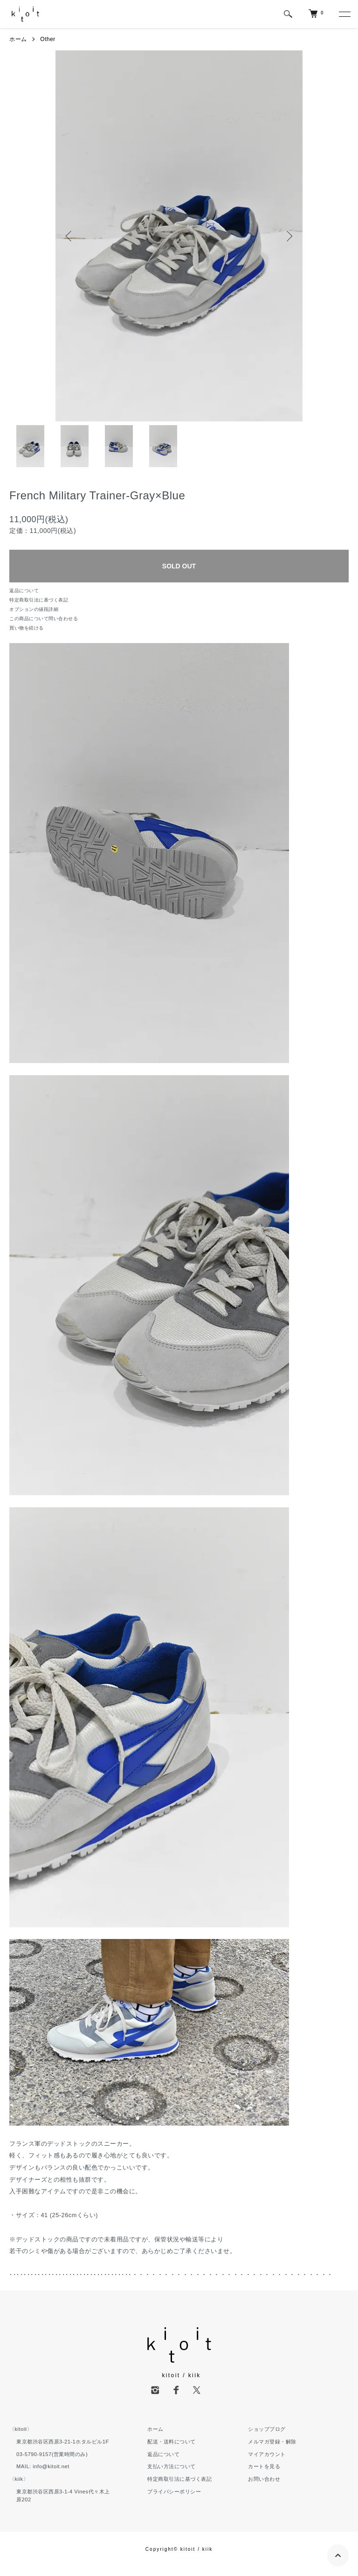 The width and height of the screenshot is (358, 2576). I want to click on Other, so click(47, 39).